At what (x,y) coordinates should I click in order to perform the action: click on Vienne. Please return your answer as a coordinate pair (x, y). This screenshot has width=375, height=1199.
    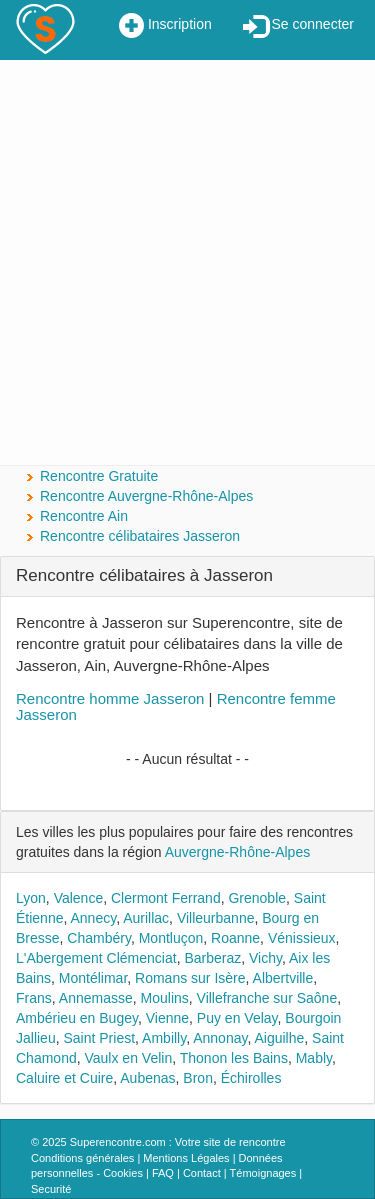
    Looking at the image, I should click on (167, 1018).